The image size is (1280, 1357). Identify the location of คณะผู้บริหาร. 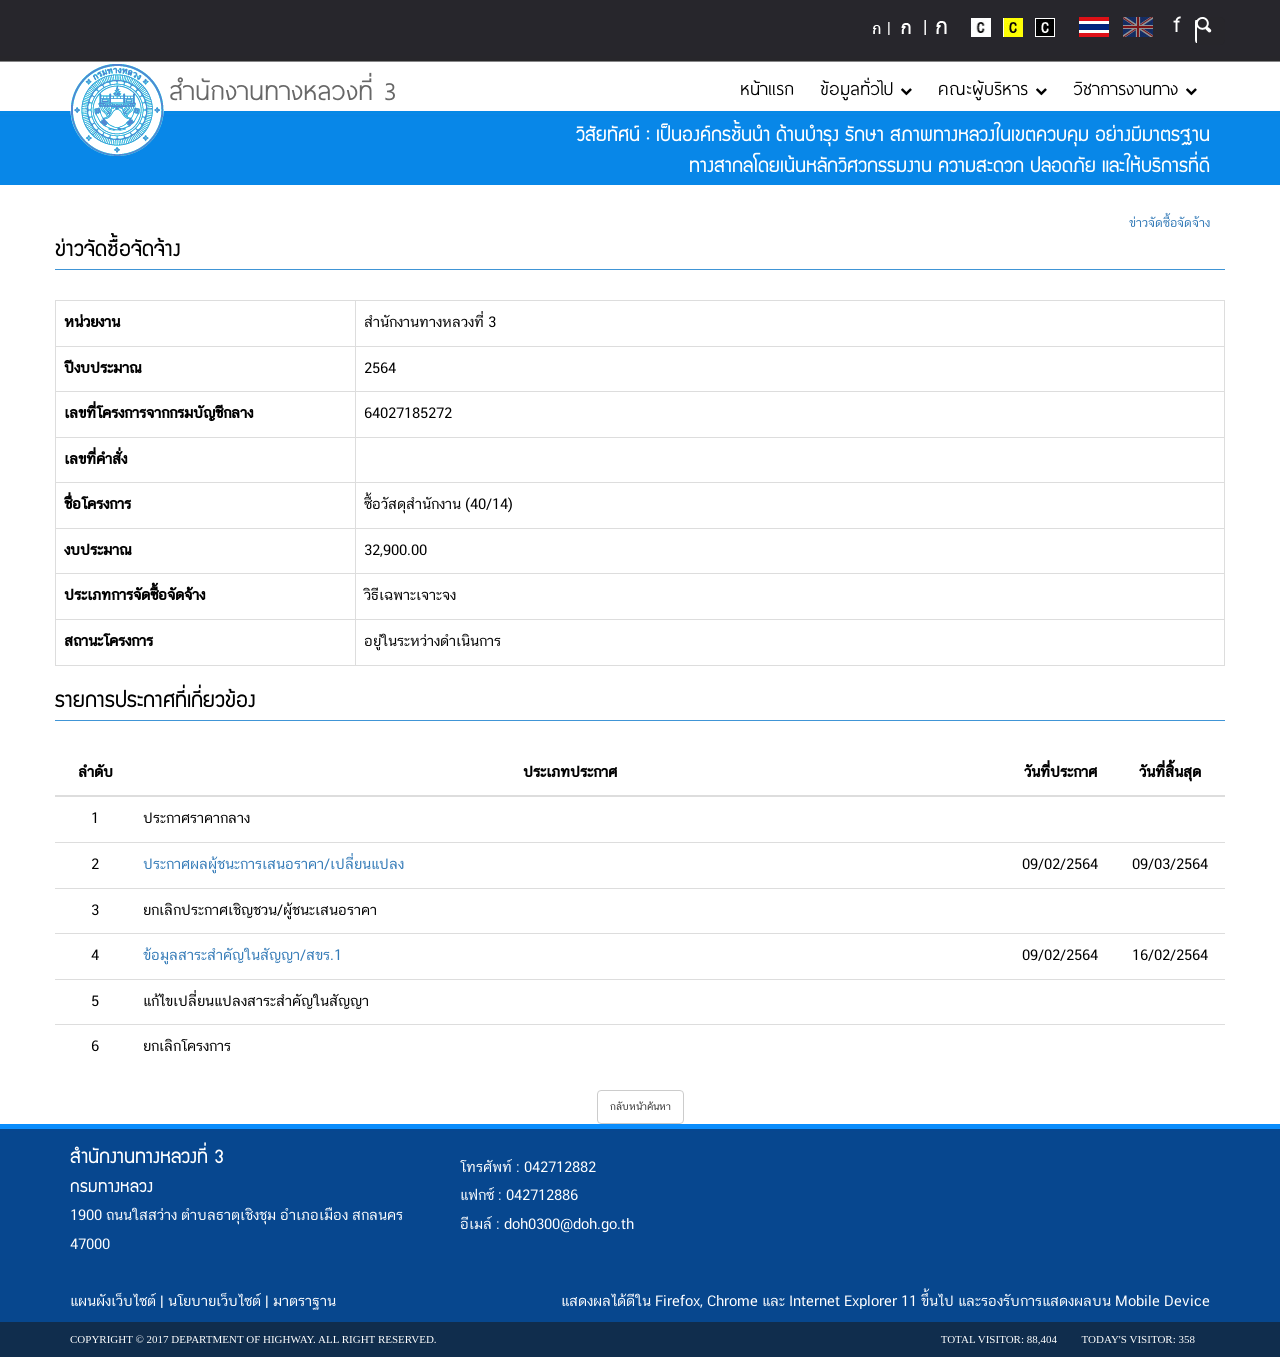
(992, 88).